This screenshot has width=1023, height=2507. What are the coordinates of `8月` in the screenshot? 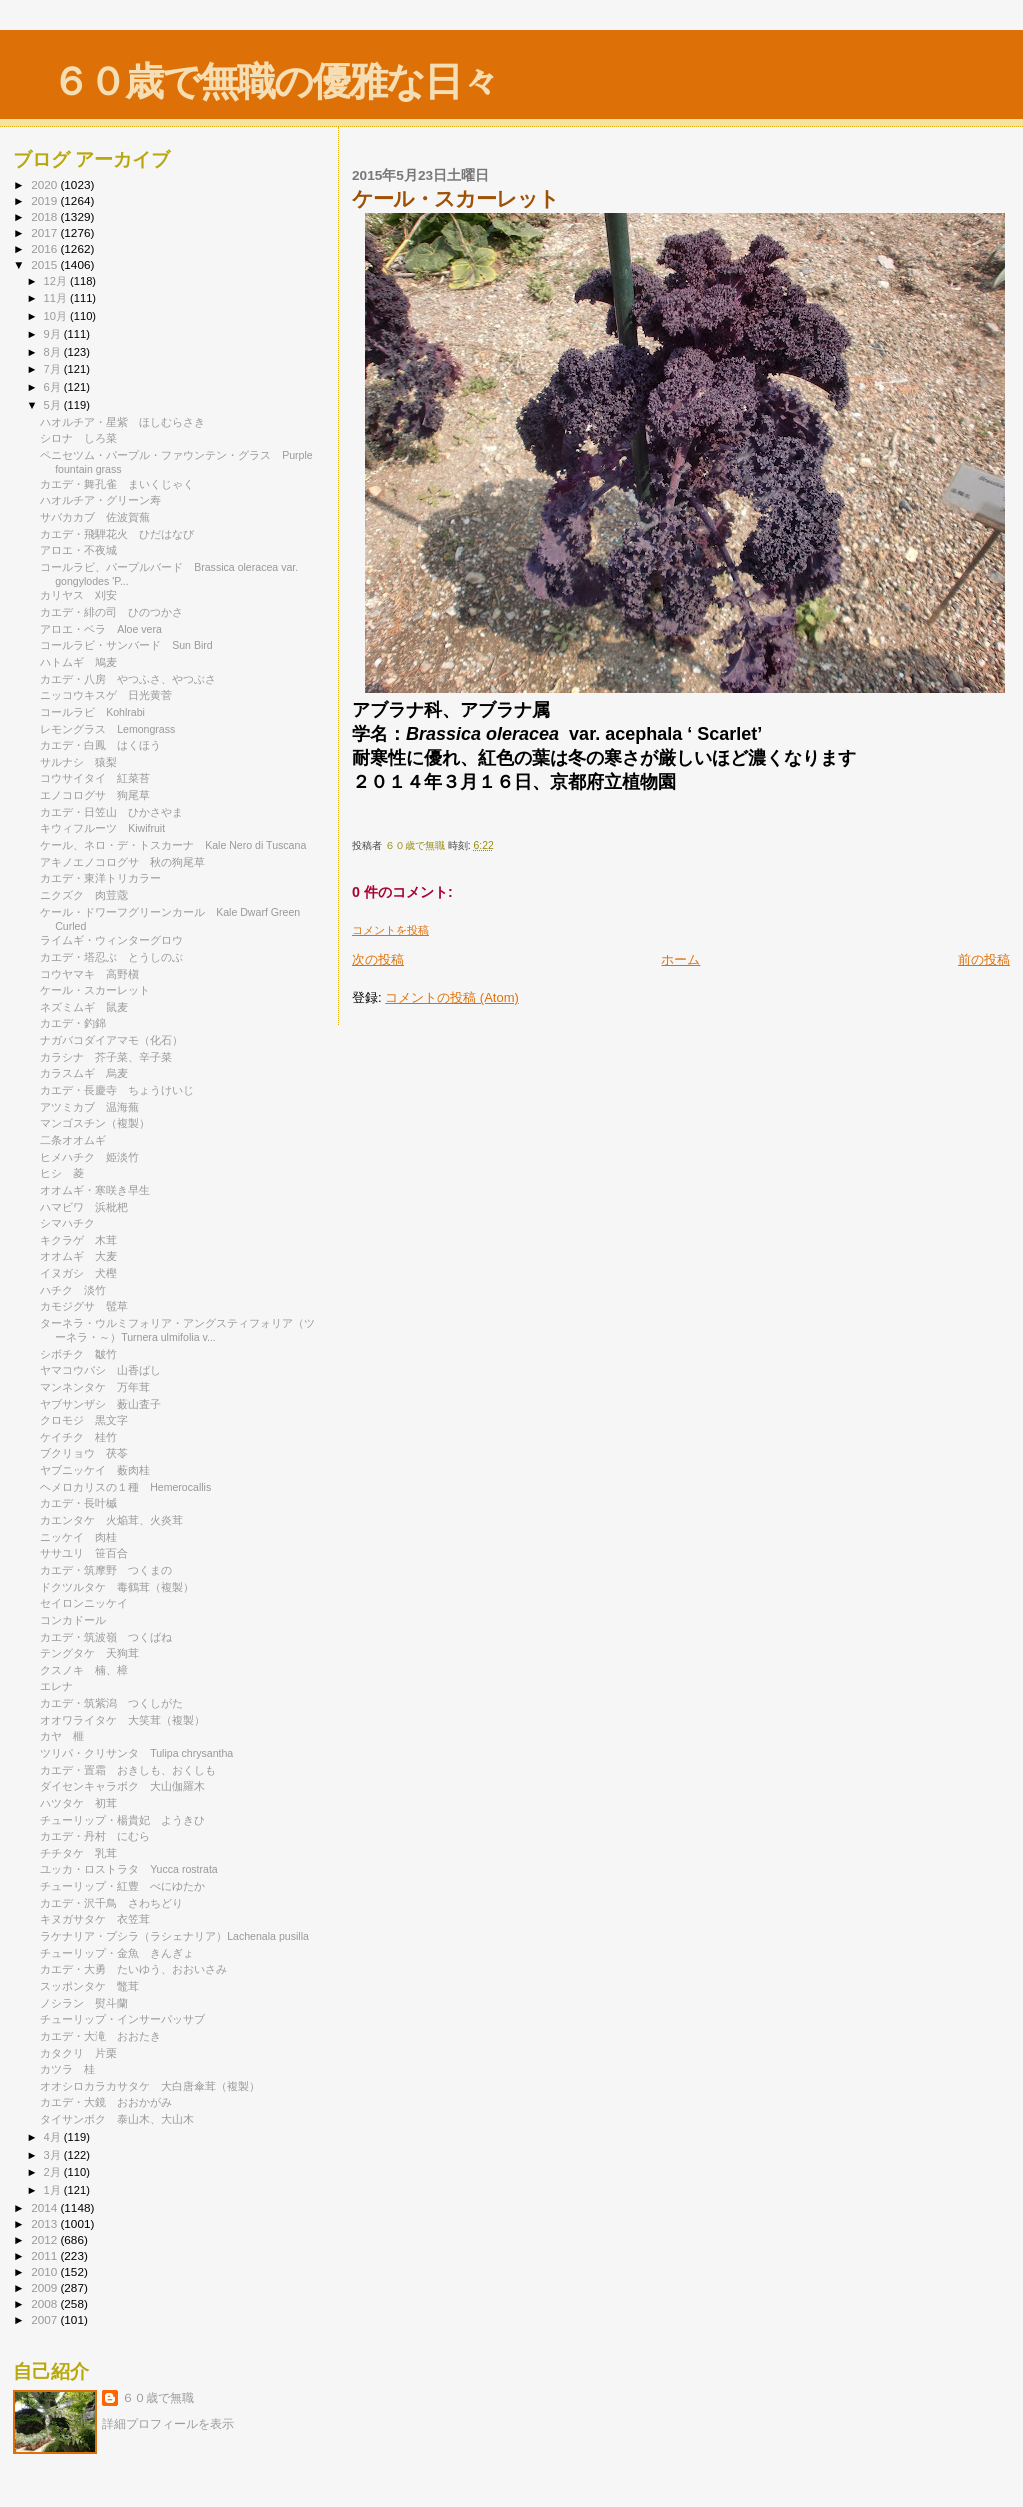 It's located at (54, 352).